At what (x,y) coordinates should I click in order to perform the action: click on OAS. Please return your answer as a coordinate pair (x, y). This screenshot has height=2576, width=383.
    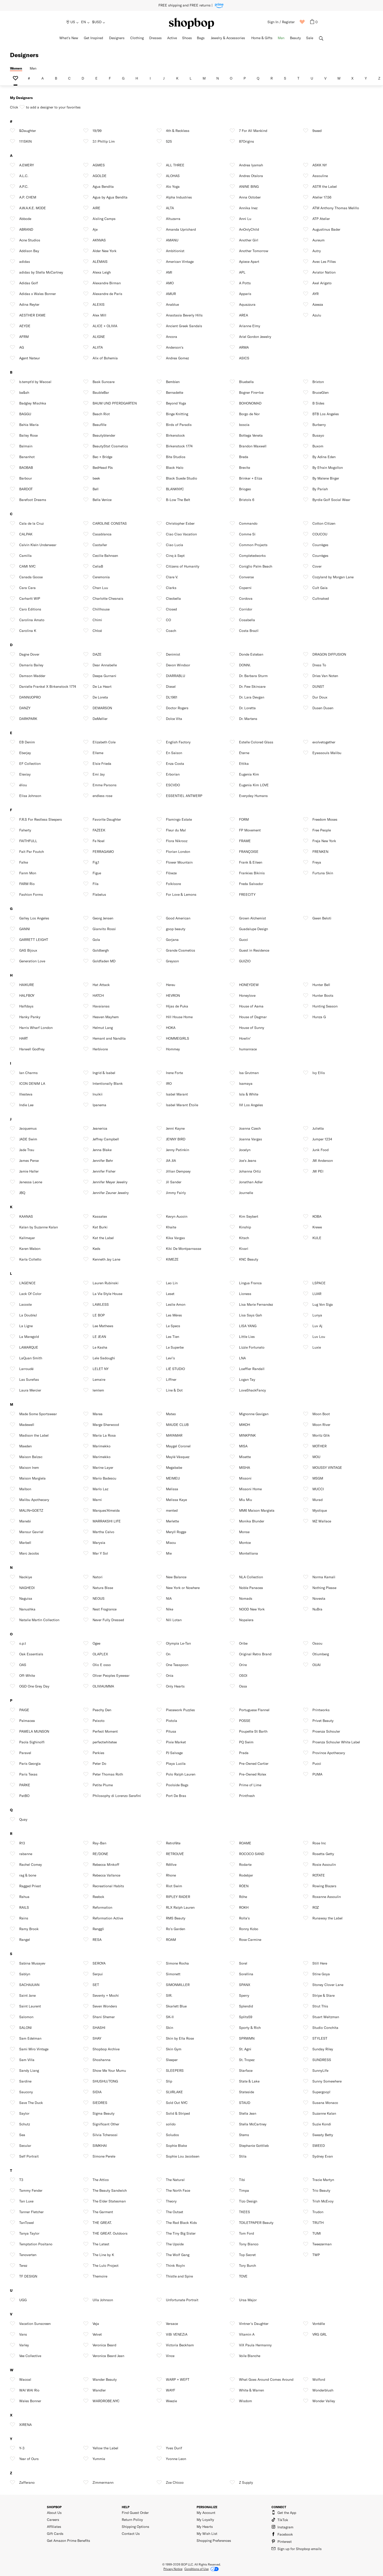
    Looking at the image, I should click on (22, 1665).